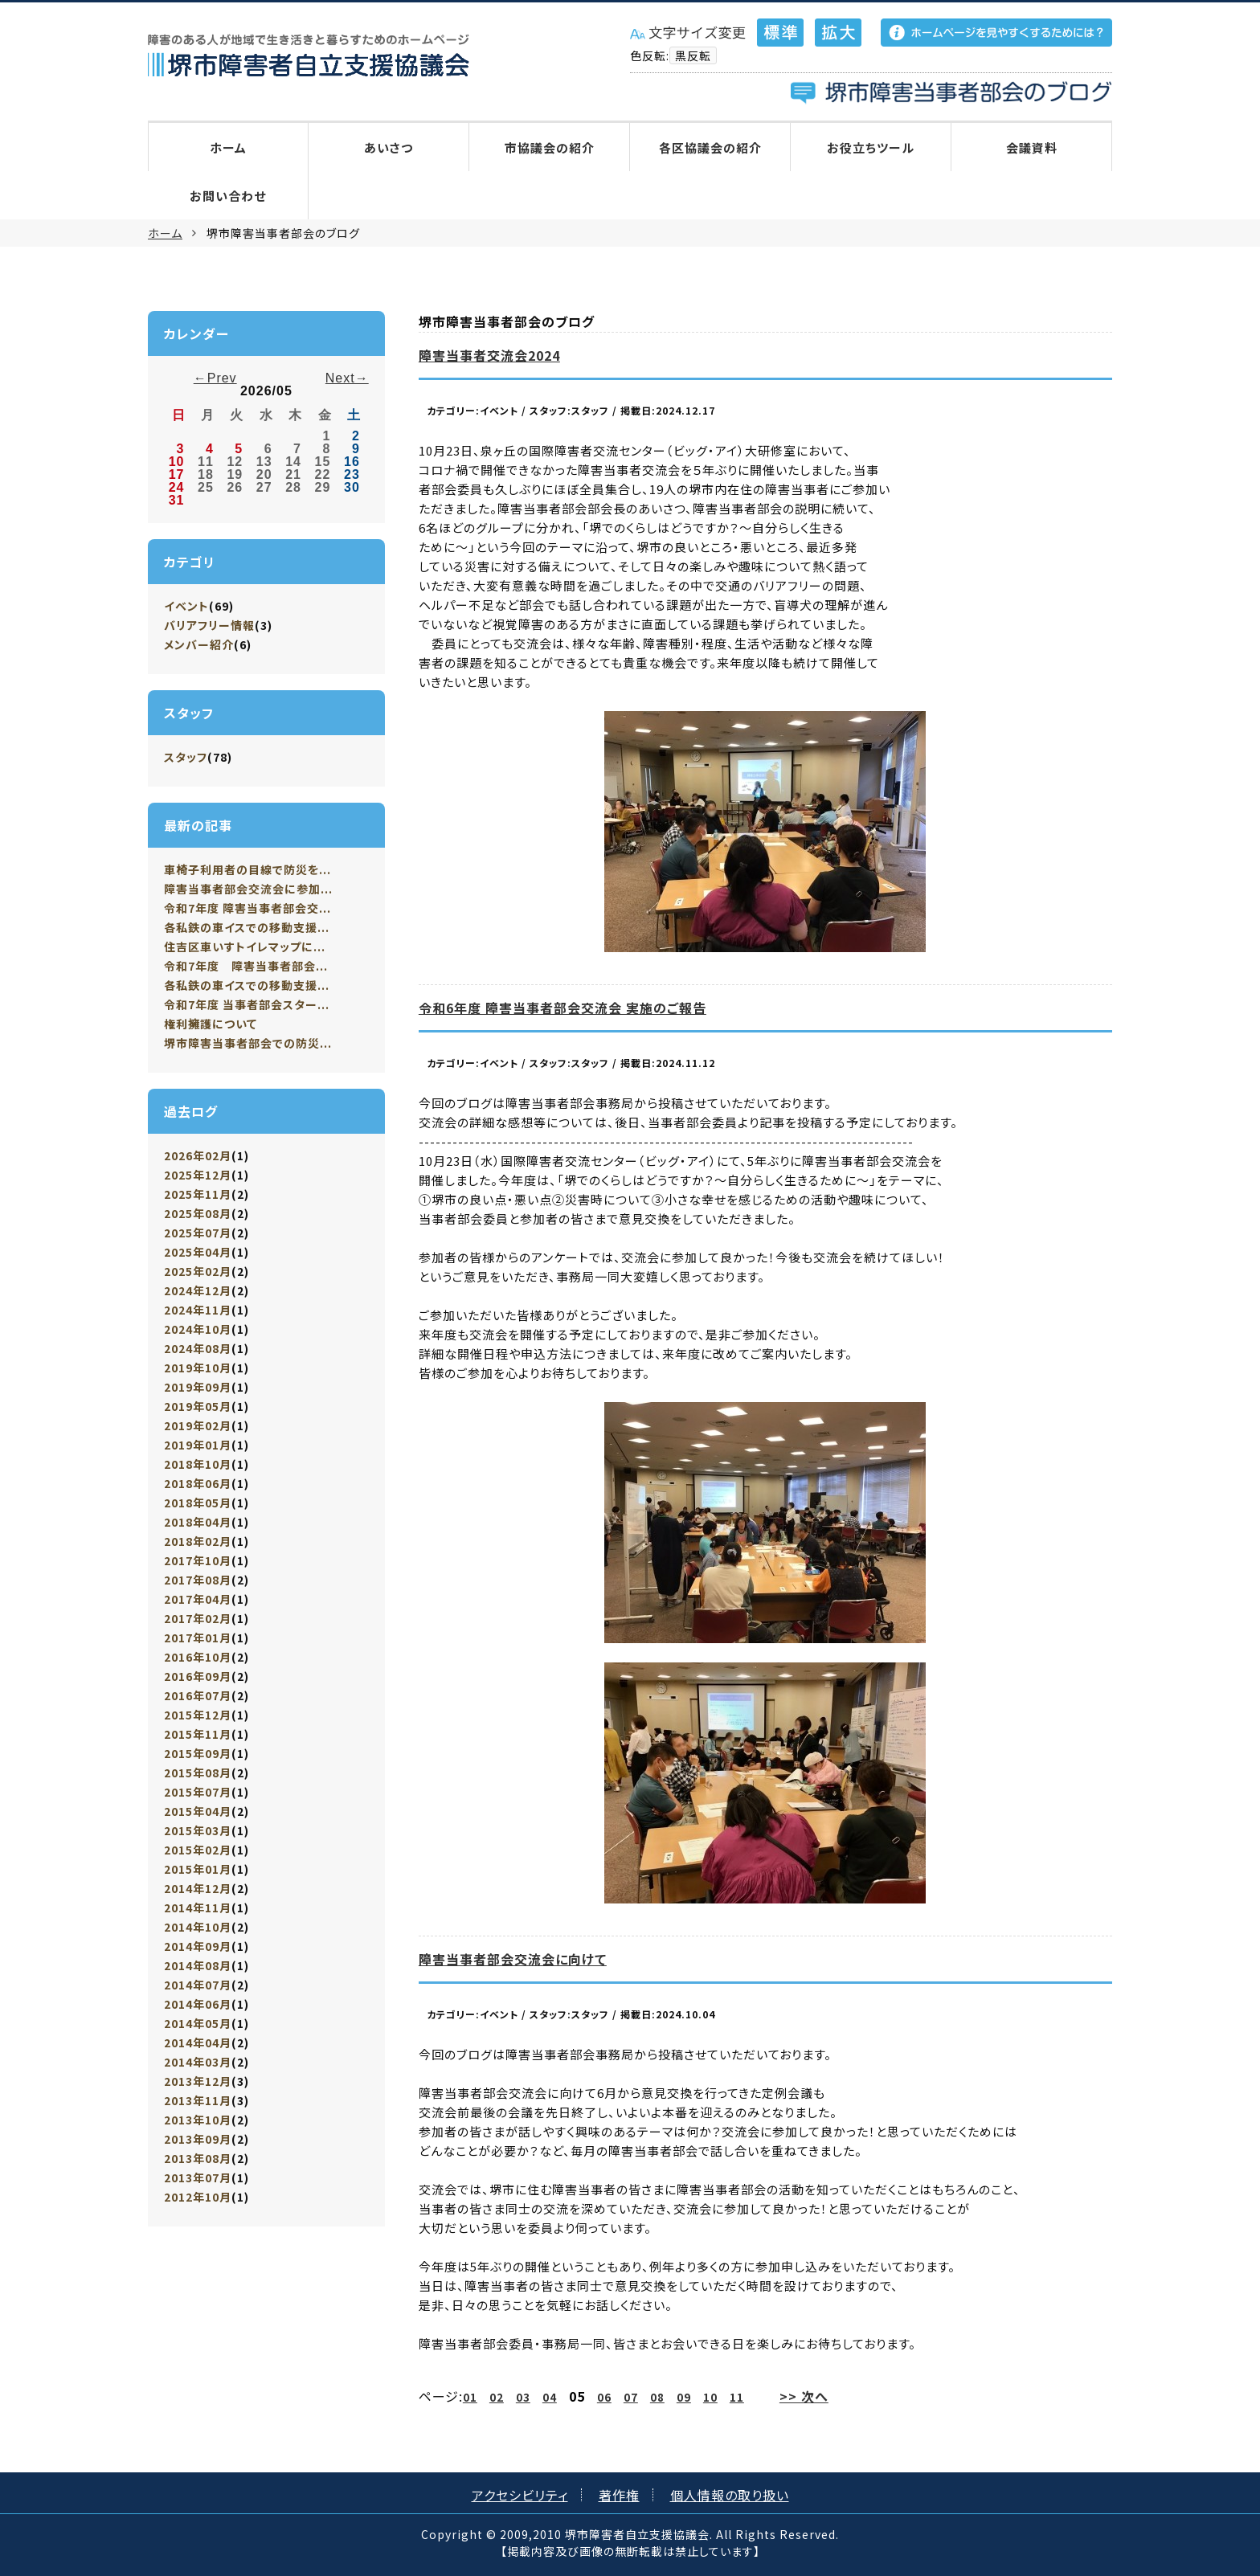  Describe the element at coordinates (197, 1772) in the screenshot. I see `2015年08月` at that location.